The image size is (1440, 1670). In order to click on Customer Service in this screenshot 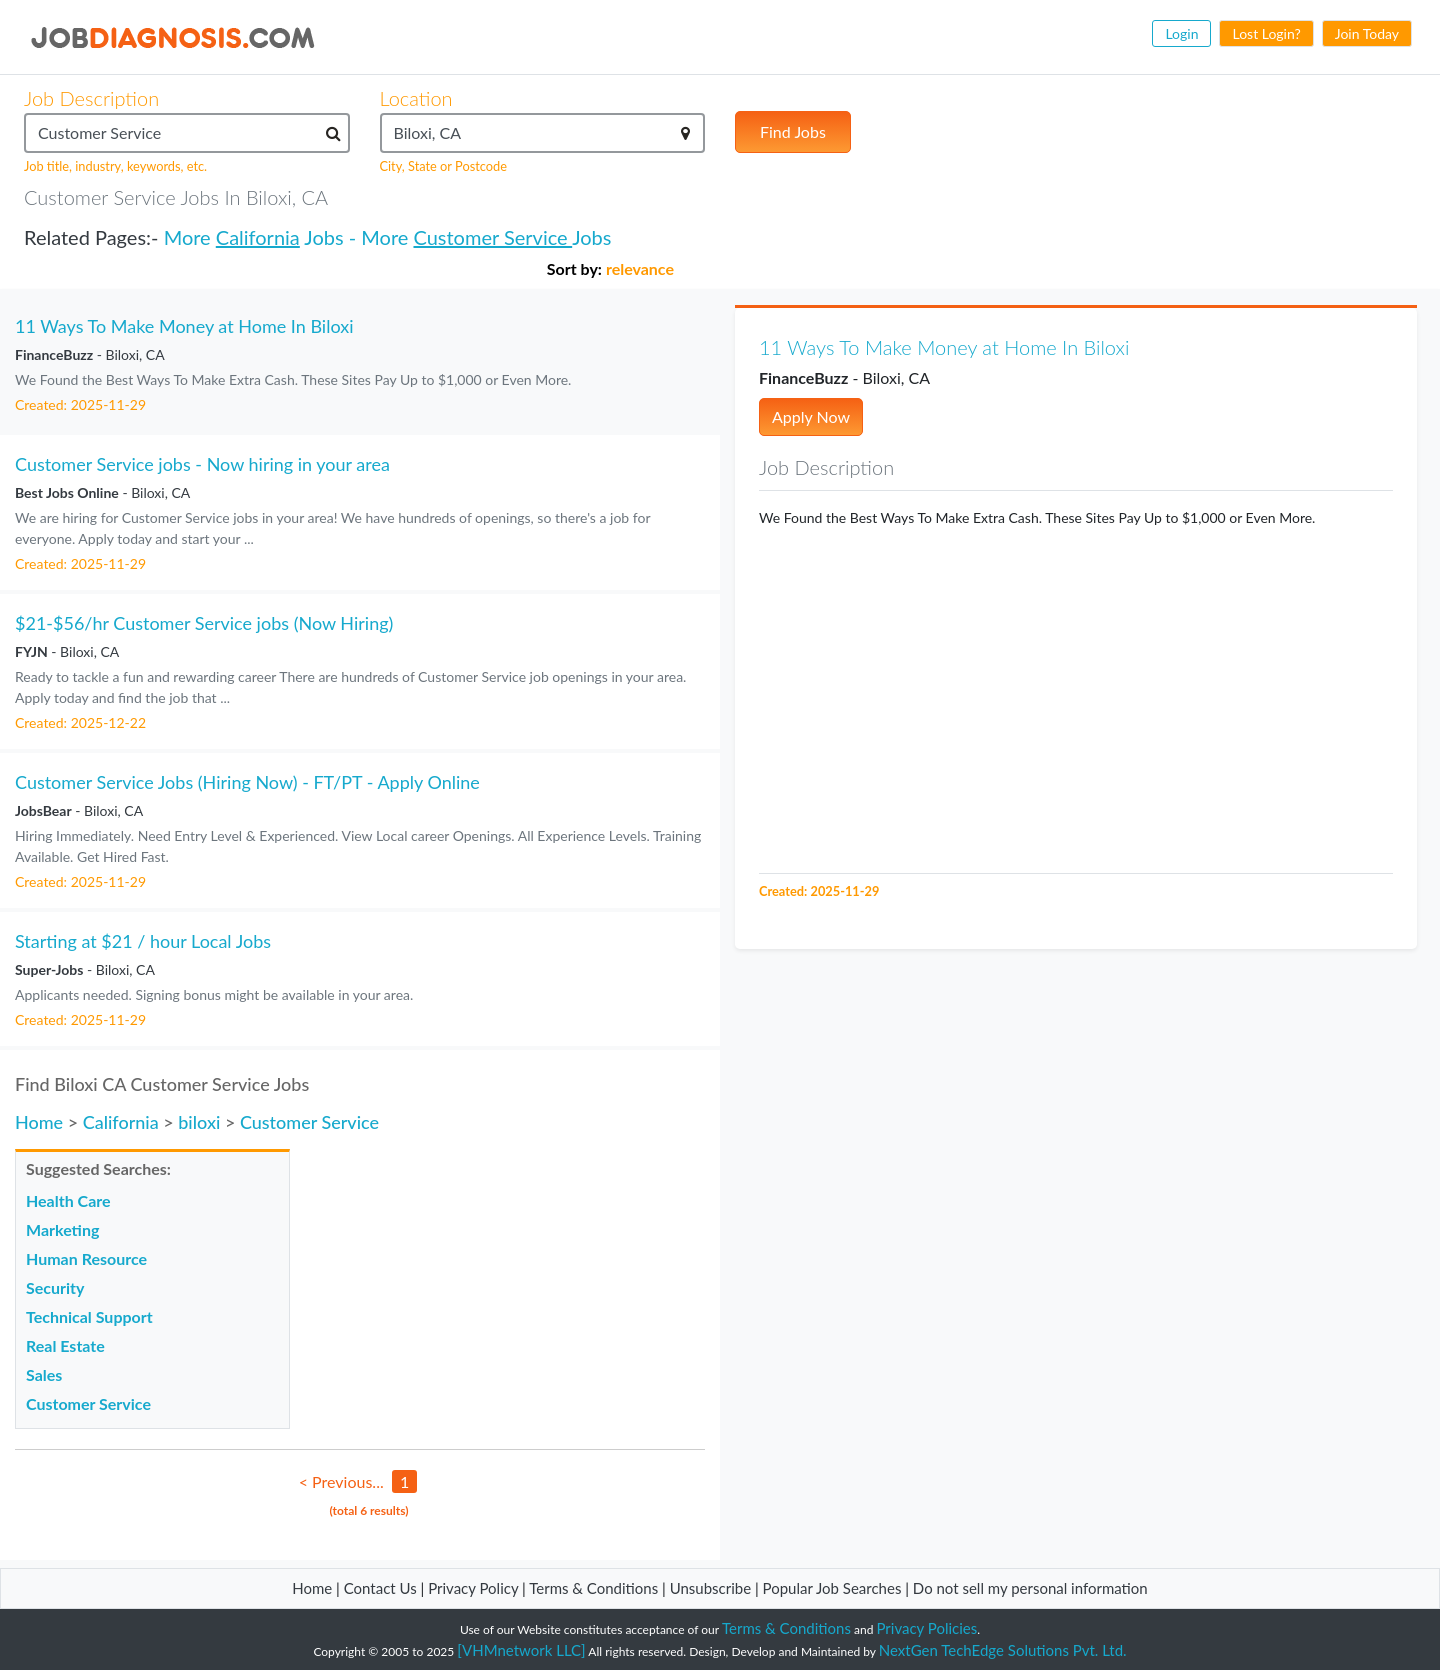, I will do `click(492, 237)`.